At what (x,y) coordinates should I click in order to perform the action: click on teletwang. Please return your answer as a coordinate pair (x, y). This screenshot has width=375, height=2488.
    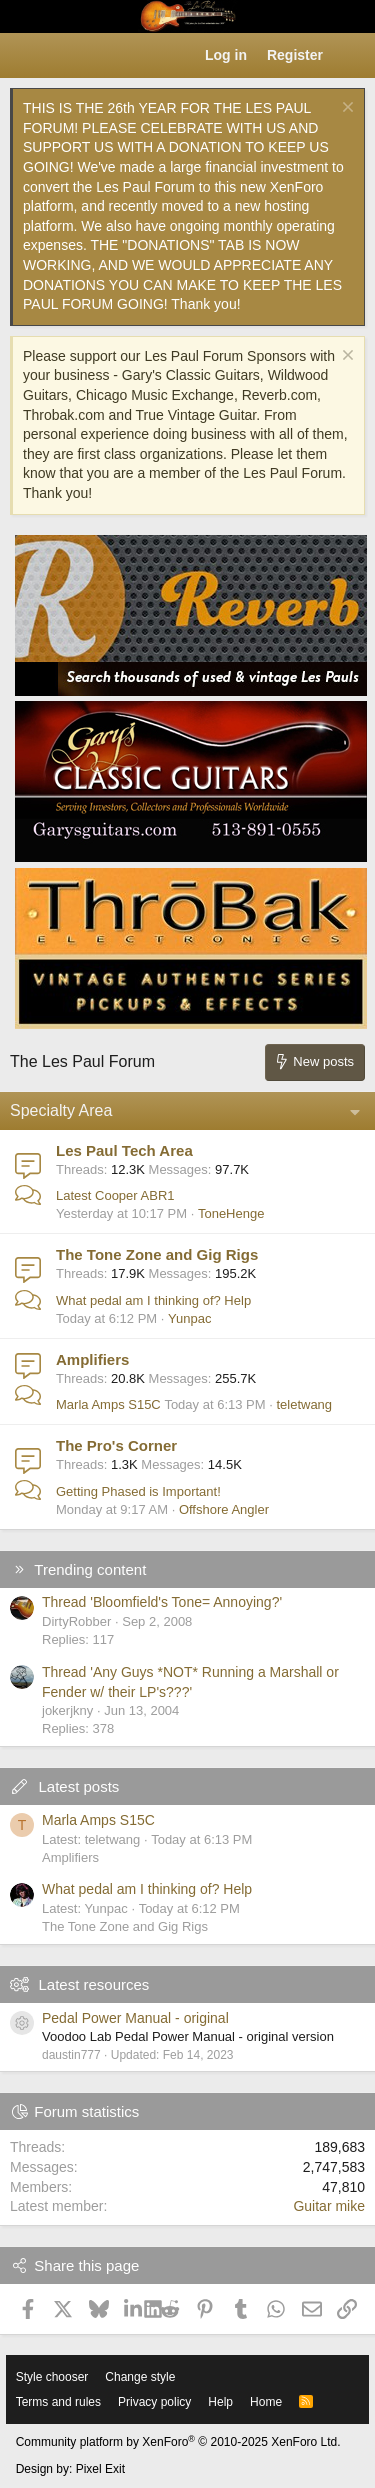
    Looking at the image, I should click on (304, 1404).